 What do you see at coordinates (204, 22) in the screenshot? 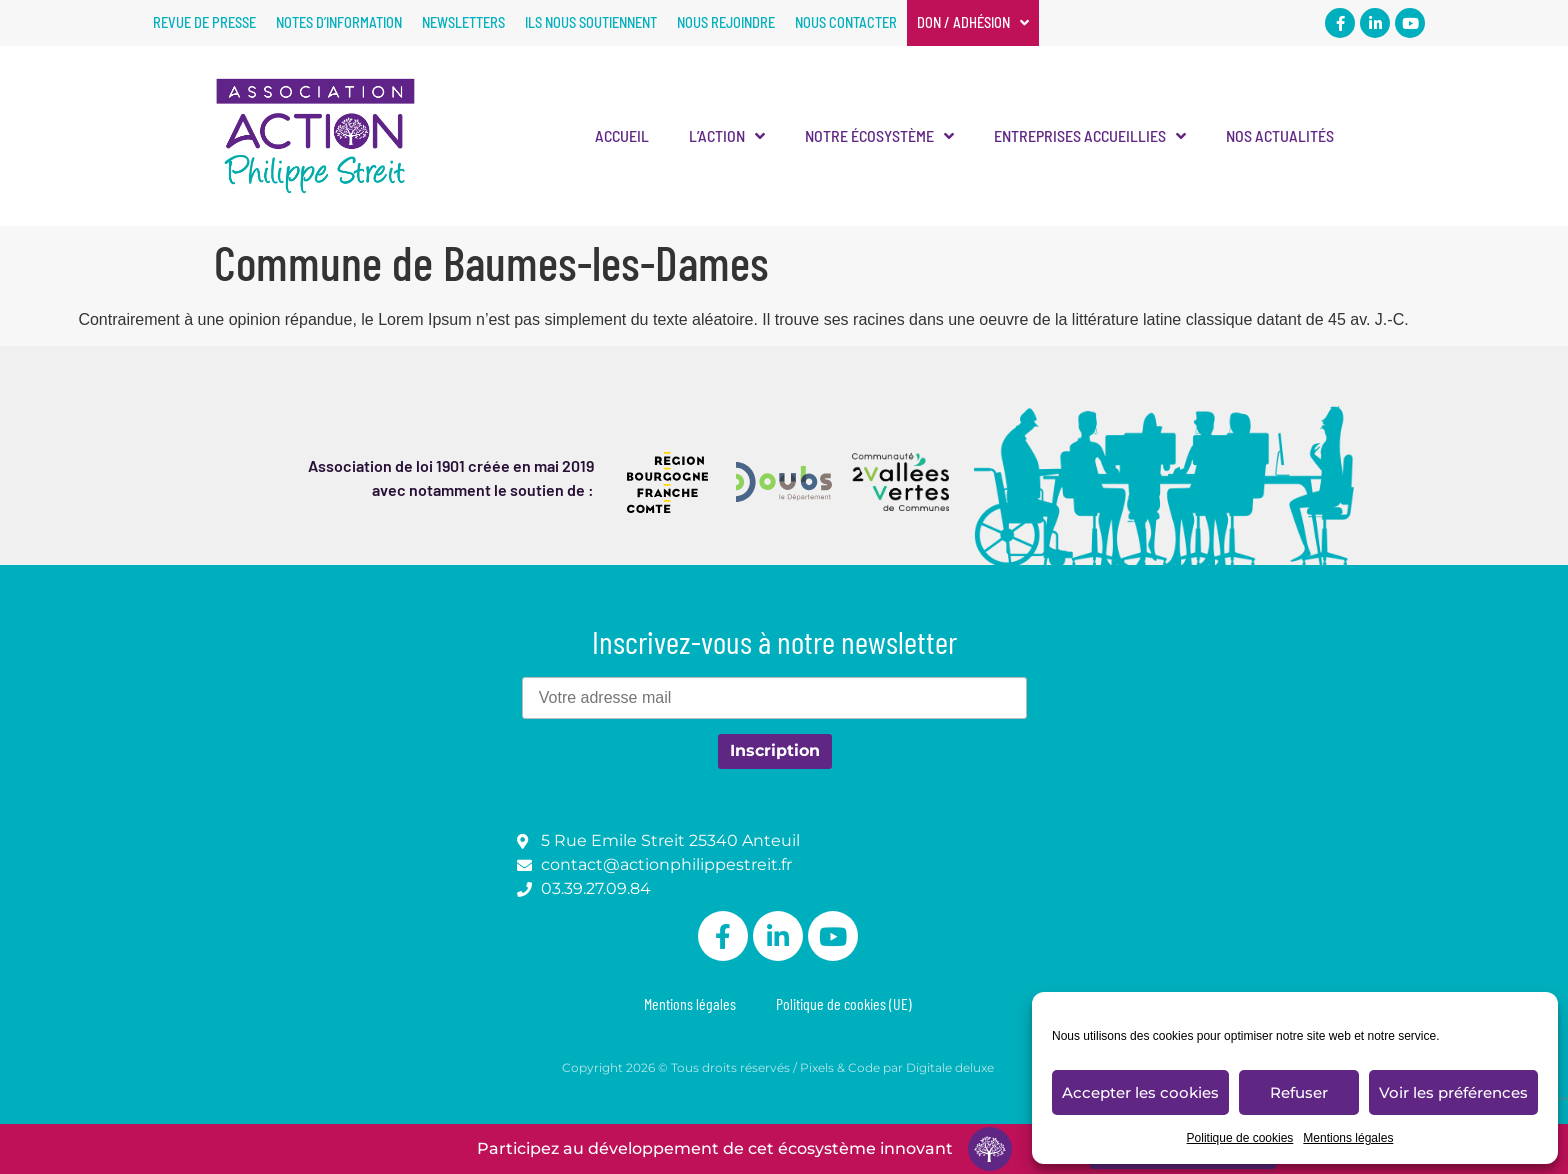
I see `Revue de presse` at bounding box center [204, 22].